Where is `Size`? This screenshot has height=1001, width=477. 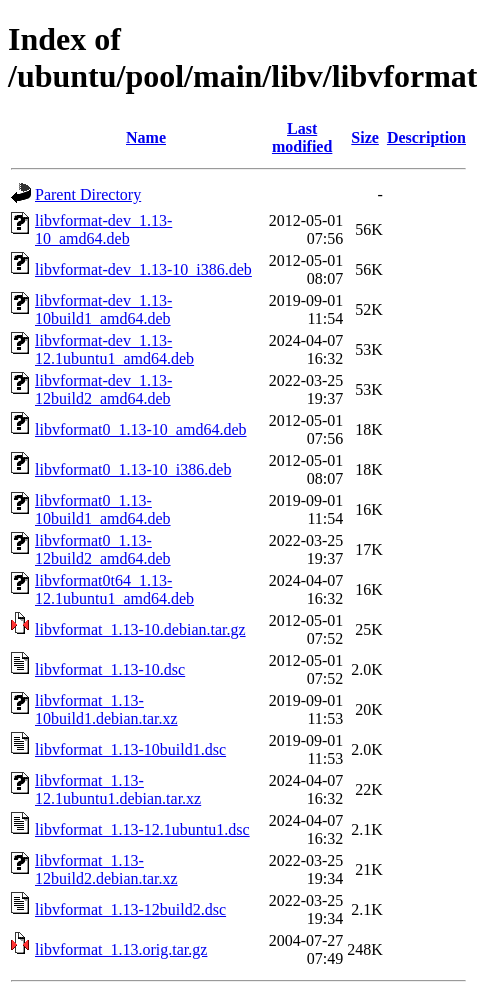 Size is located at coordinates (365, 137).